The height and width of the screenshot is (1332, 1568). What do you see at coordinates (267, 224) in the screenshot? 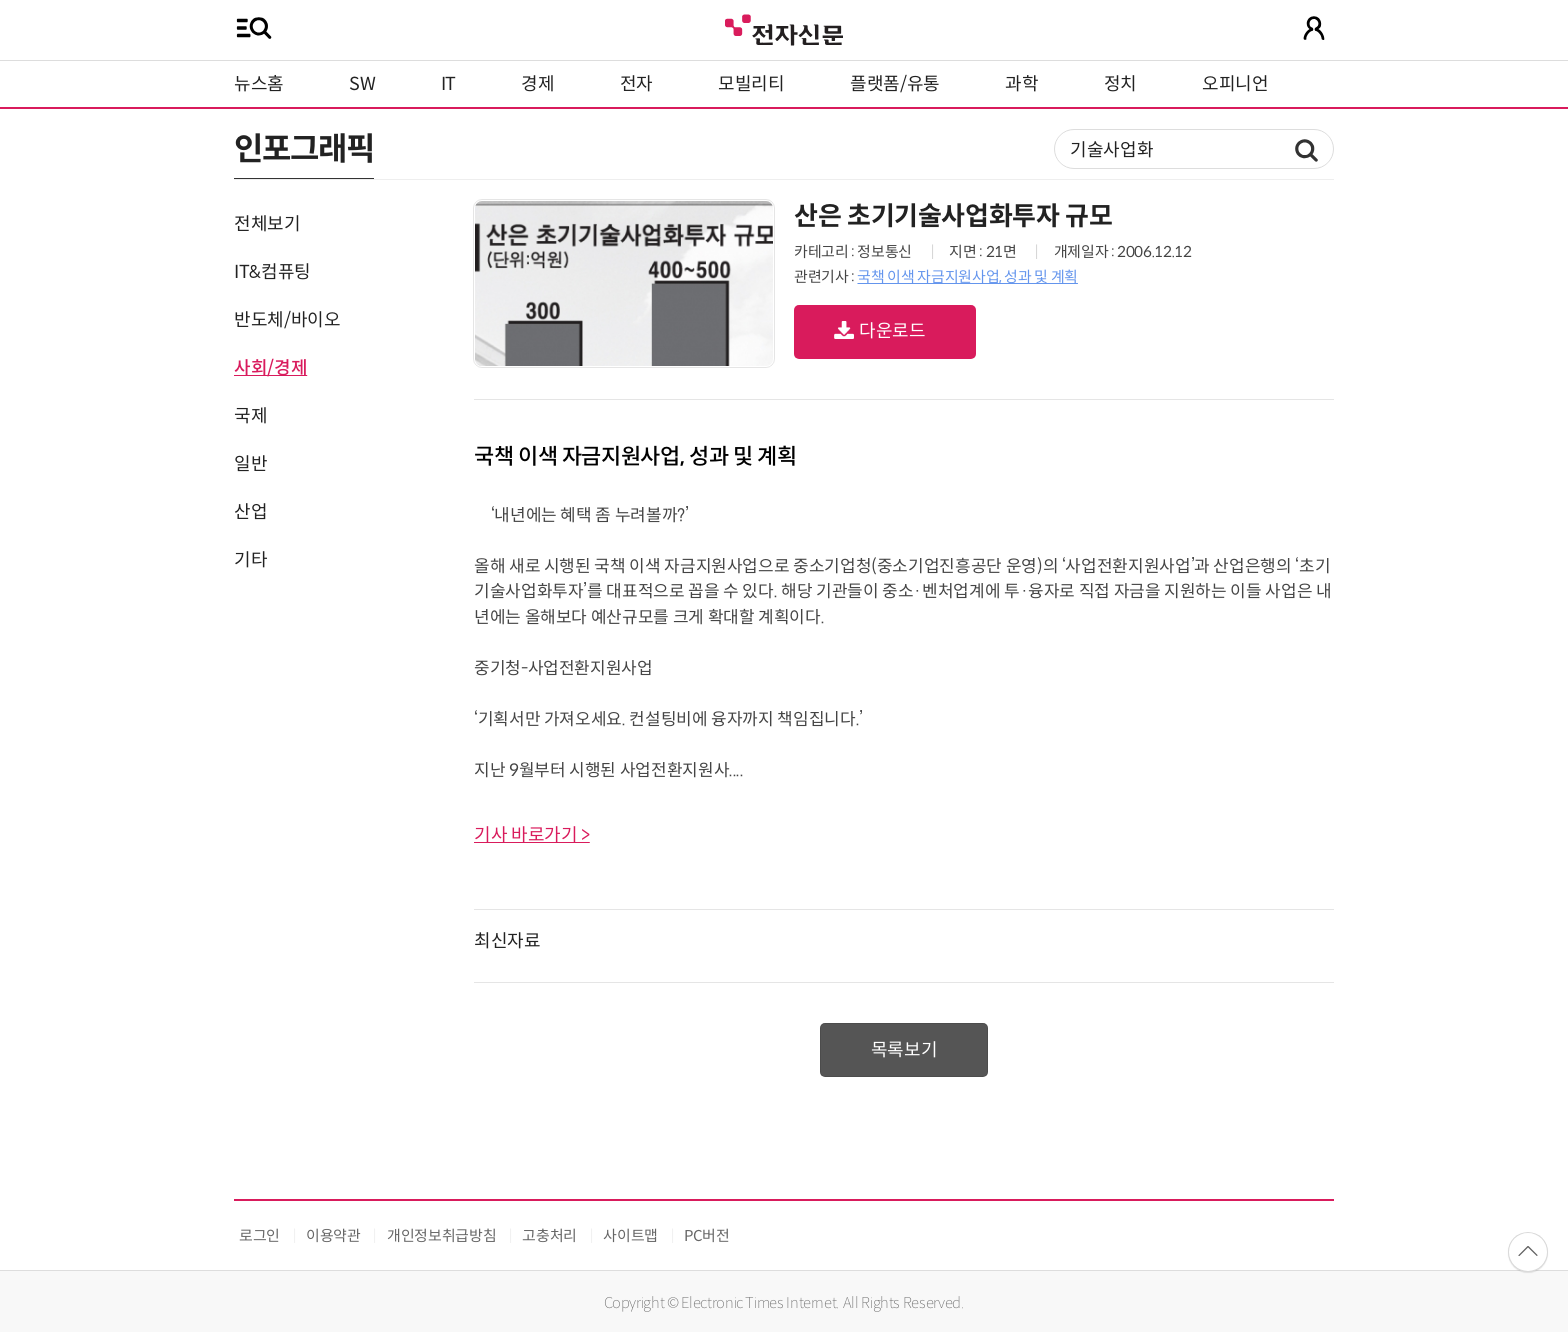
I see `전체보기` at bounding box center [267, 224].